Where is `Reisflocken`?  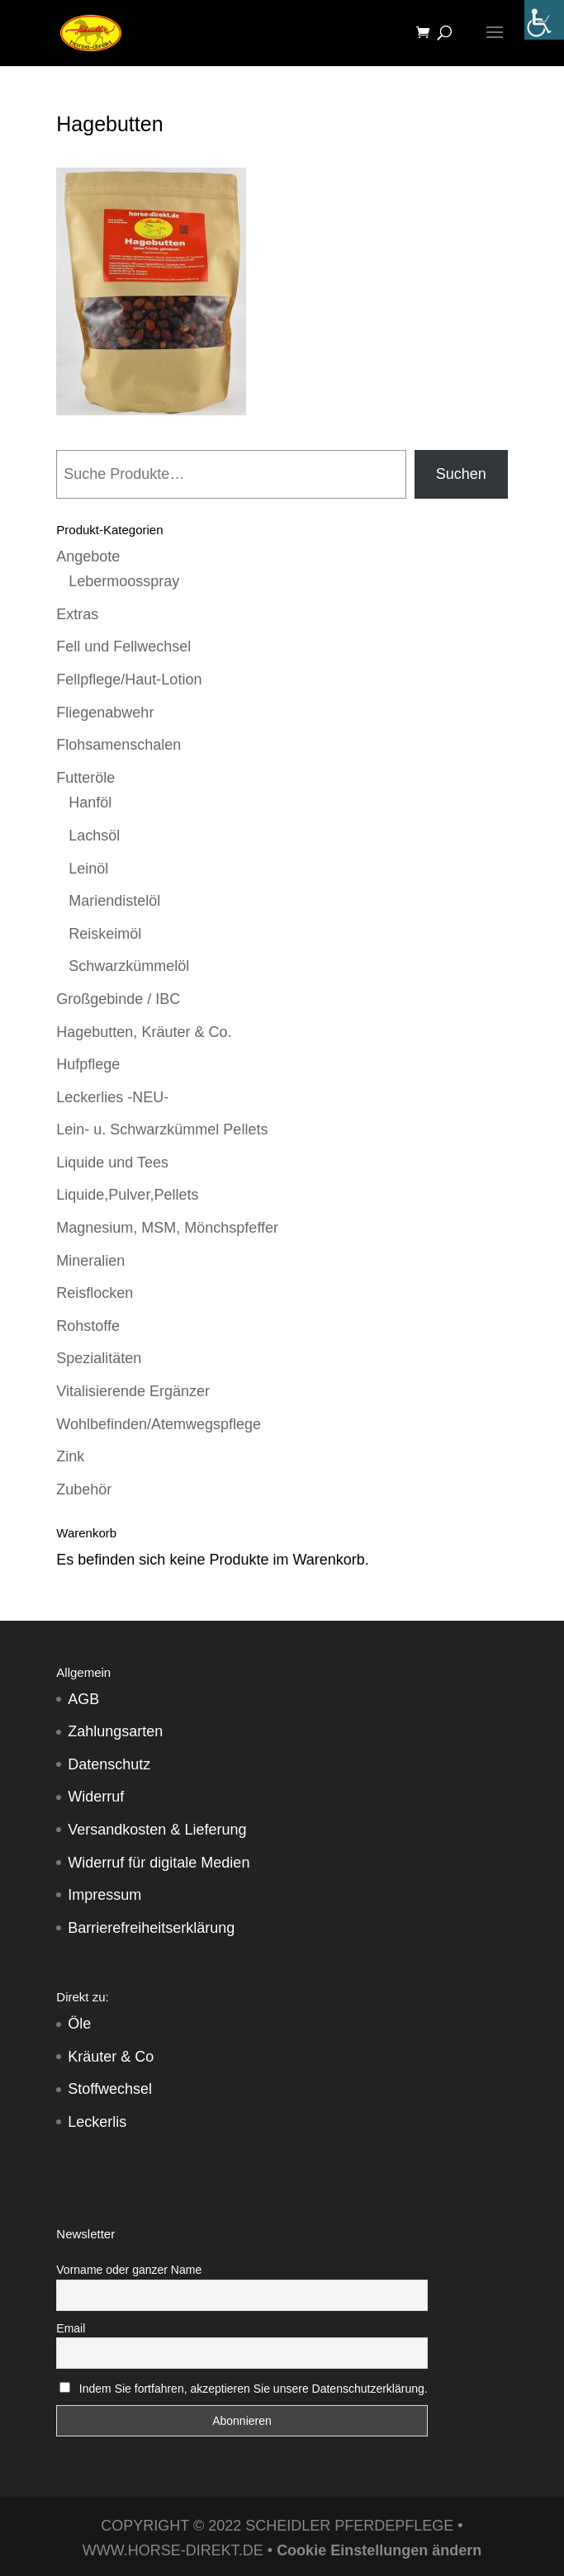
Reisflocken is located at coordinates (94, 1293).